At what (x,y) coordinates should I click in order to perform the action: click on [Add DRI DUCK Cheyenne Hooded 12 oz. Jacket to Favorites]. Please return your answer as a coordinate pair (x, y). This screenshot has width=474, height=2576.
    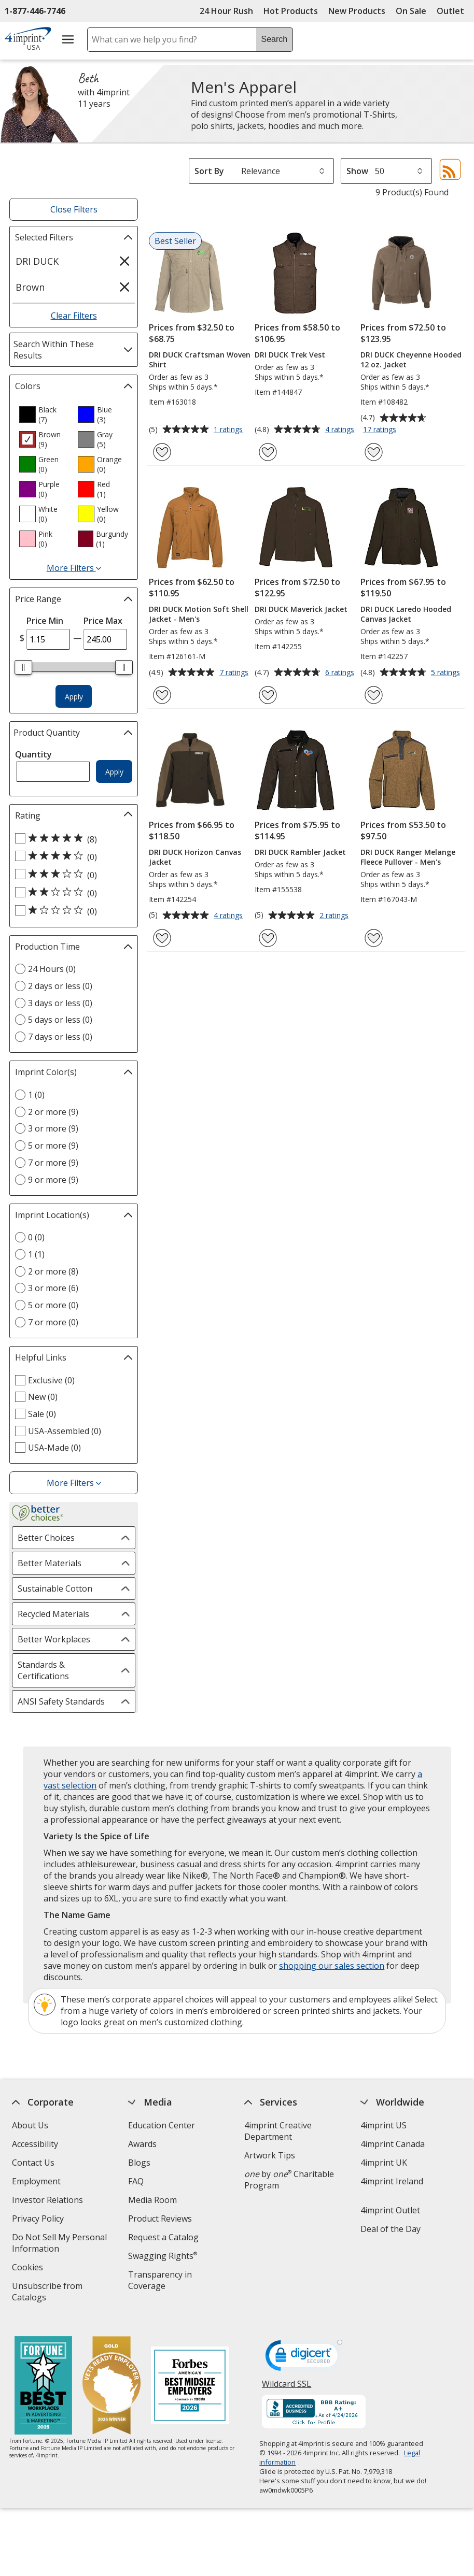
    Looking at the image, I should click on (373, 452).